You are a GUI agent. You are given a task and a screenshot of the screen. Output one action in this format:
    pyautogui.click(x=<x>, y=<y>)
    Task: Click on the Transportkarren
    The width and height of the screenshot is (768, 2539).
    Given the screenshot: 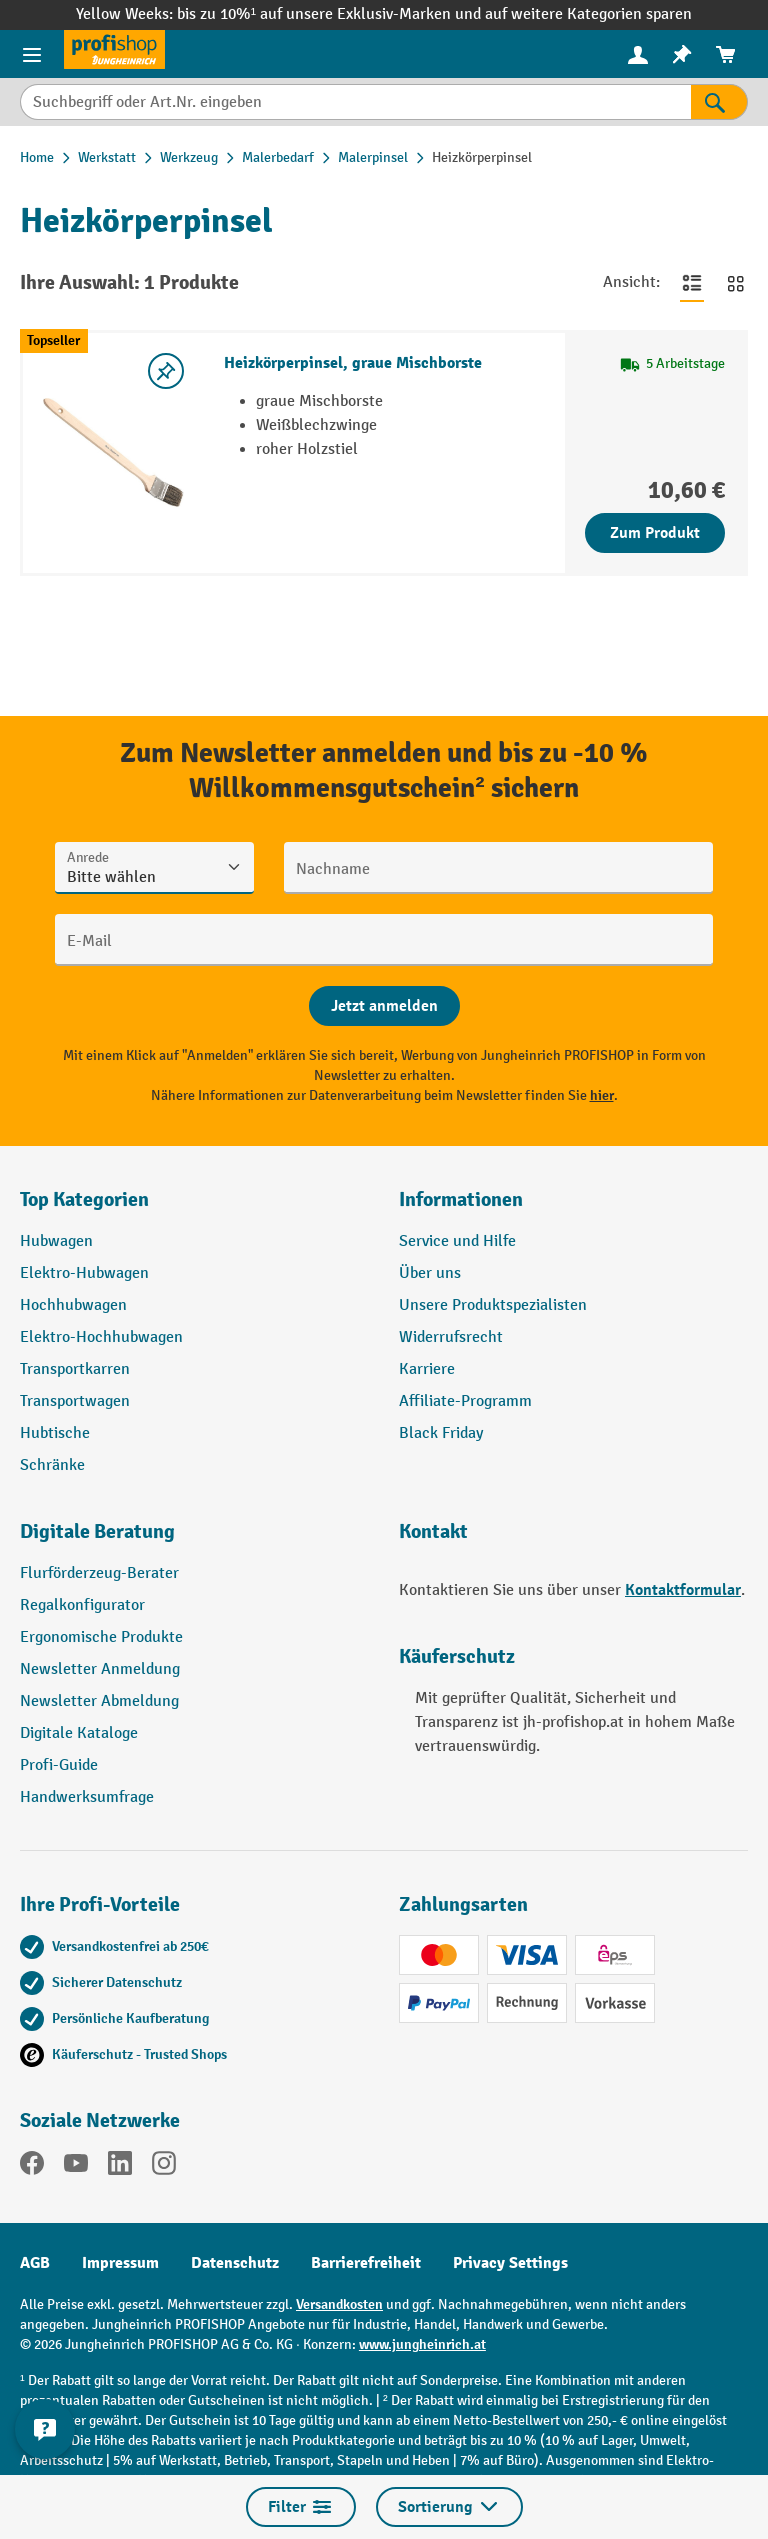 What is the action you would take?
    pyautogui.click(x=75, y=1369)
    